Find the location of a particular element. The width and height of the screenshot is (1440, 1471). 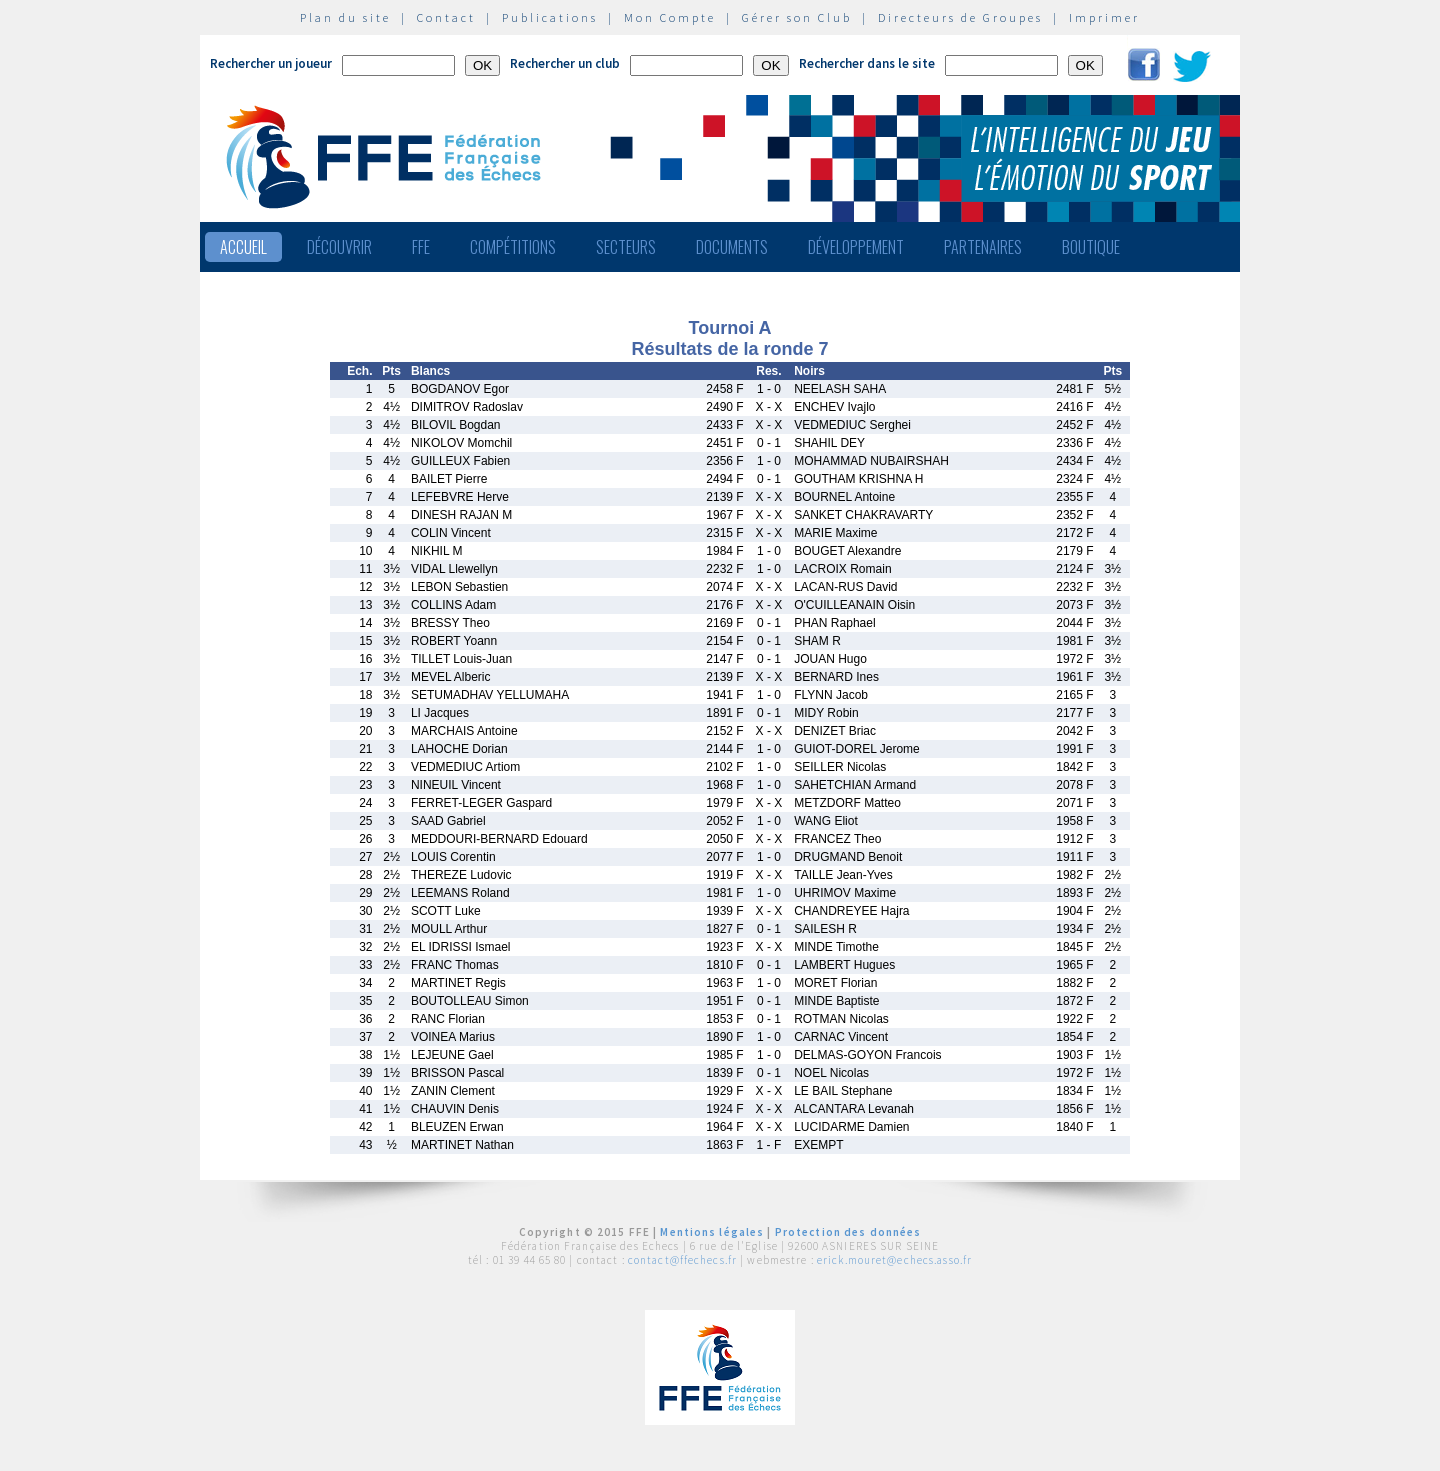

Boutique is located at coordinates (1091, 247).